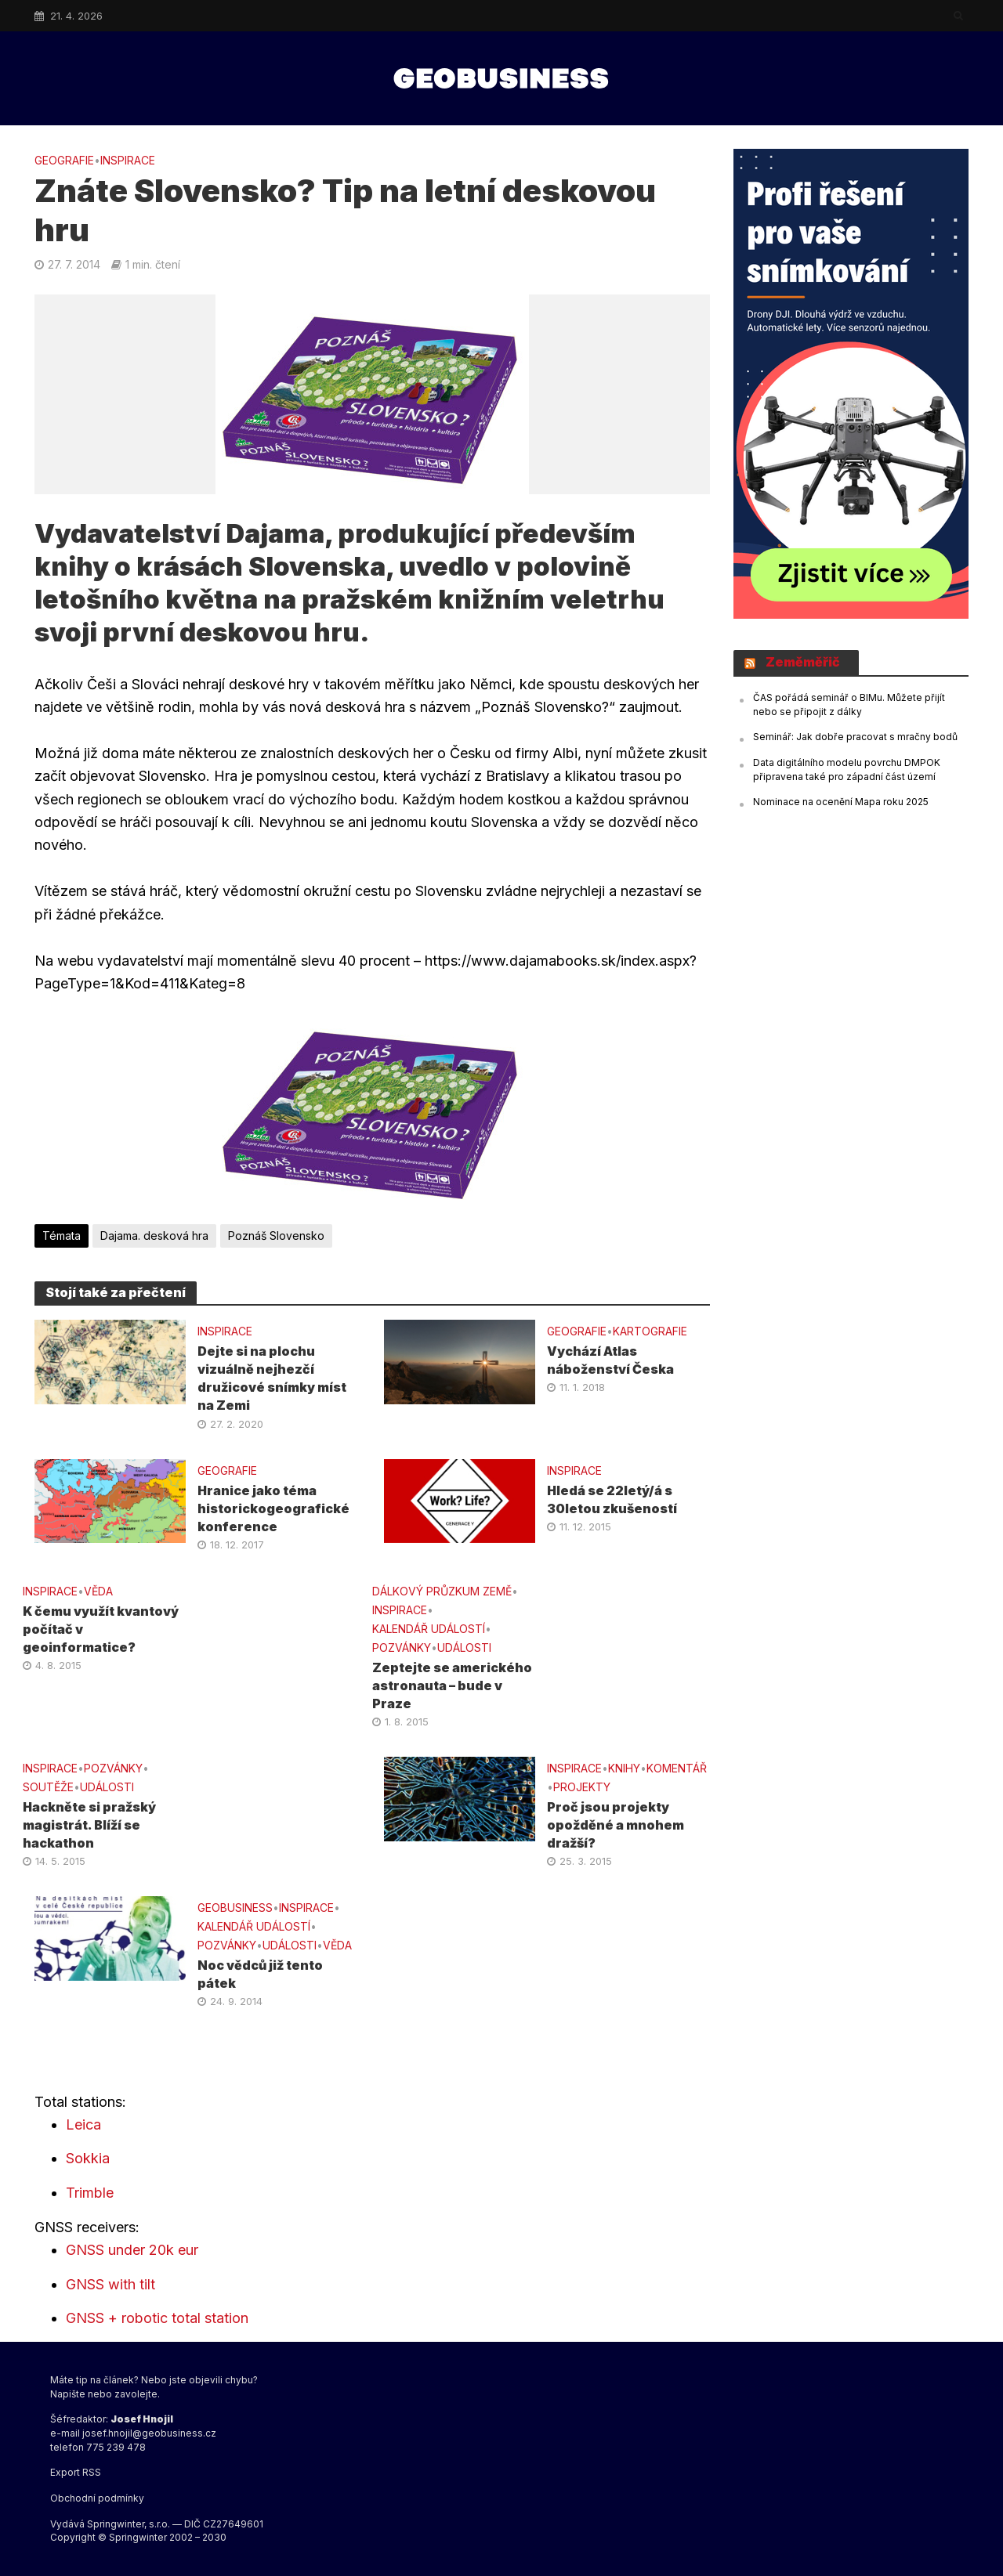  Describe the element at coordinates (464, 1647) in the screenshot. I see `UDÁLOSTI` at that location.